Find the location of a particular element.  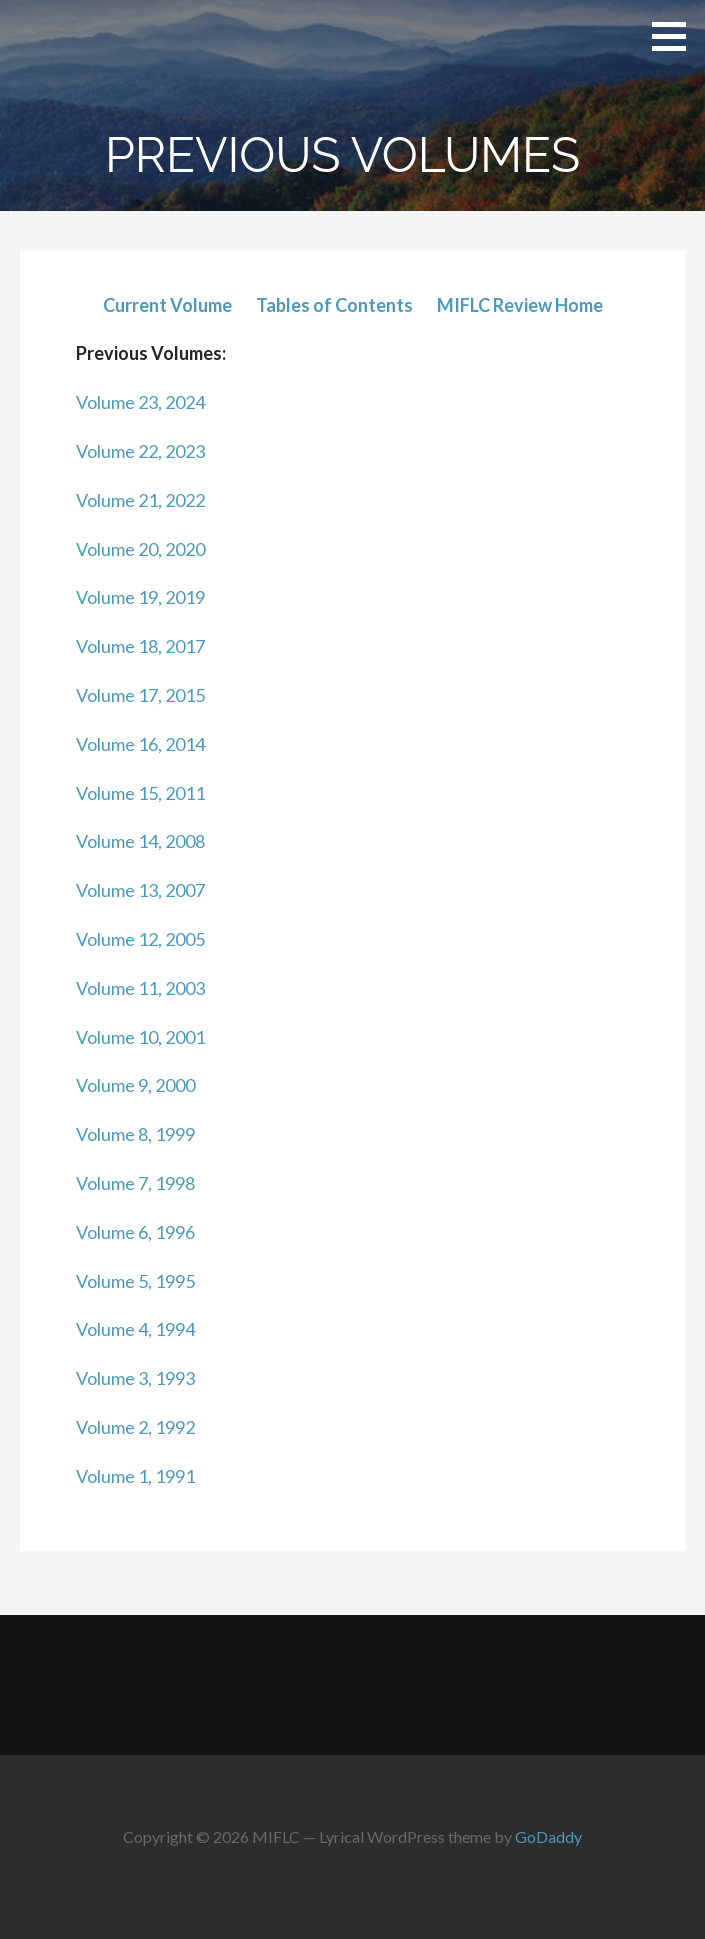

Volume 23, 2024 is located at coordinates (140, 402).